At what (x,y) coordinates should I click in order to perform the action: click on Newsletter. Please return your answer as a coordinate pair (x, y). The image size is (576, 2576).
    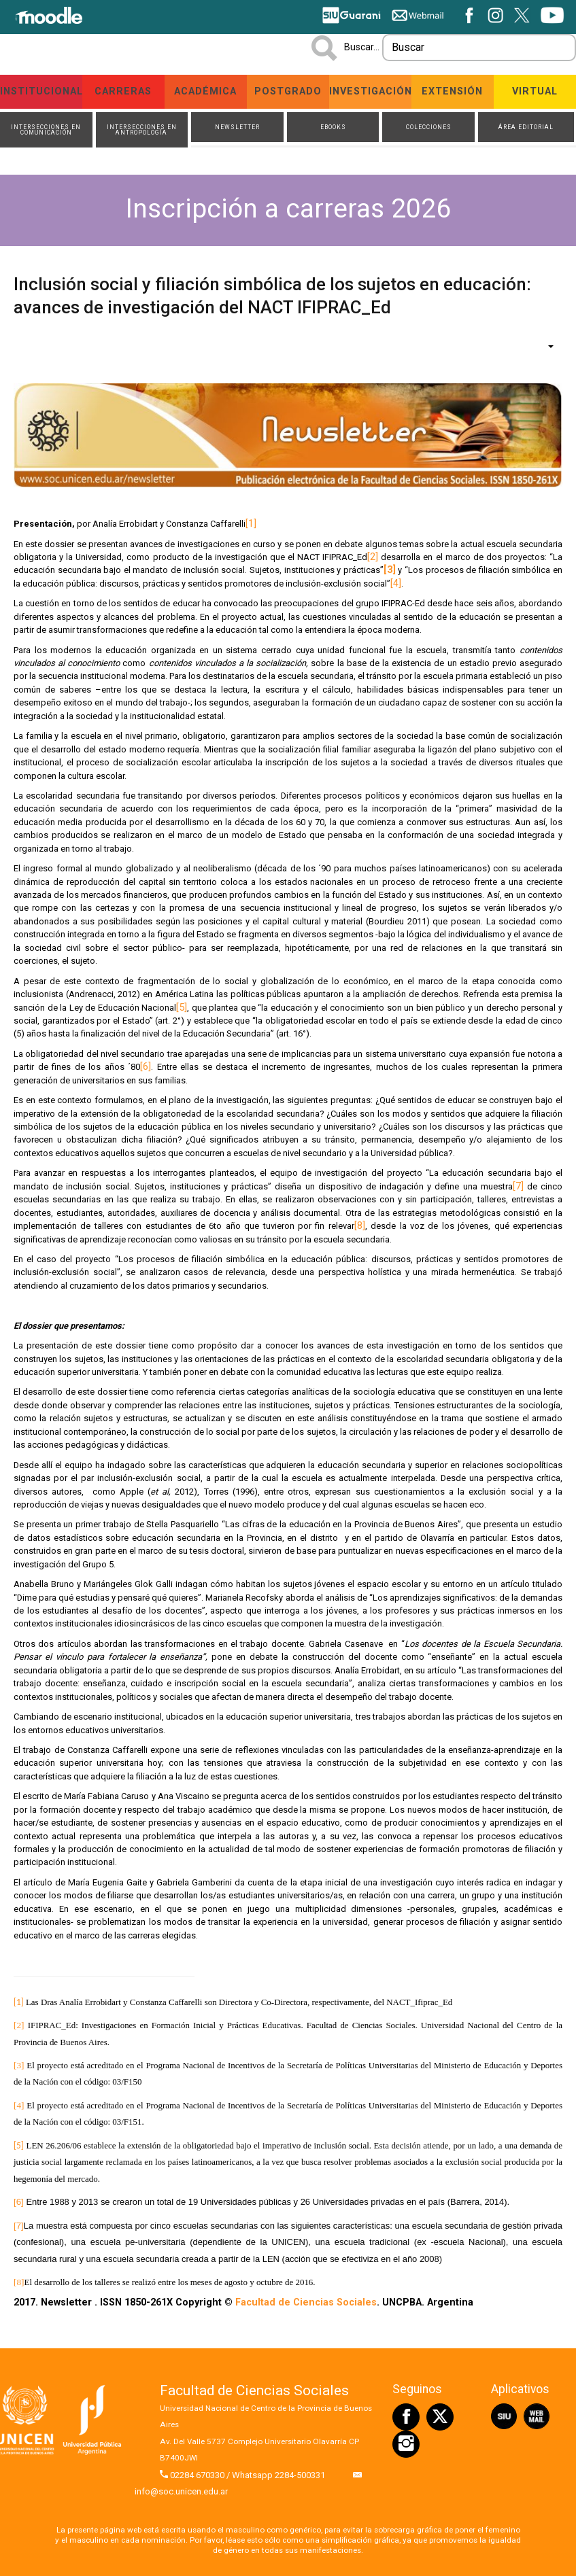
    Looking at the image, I should click on (237, 127).